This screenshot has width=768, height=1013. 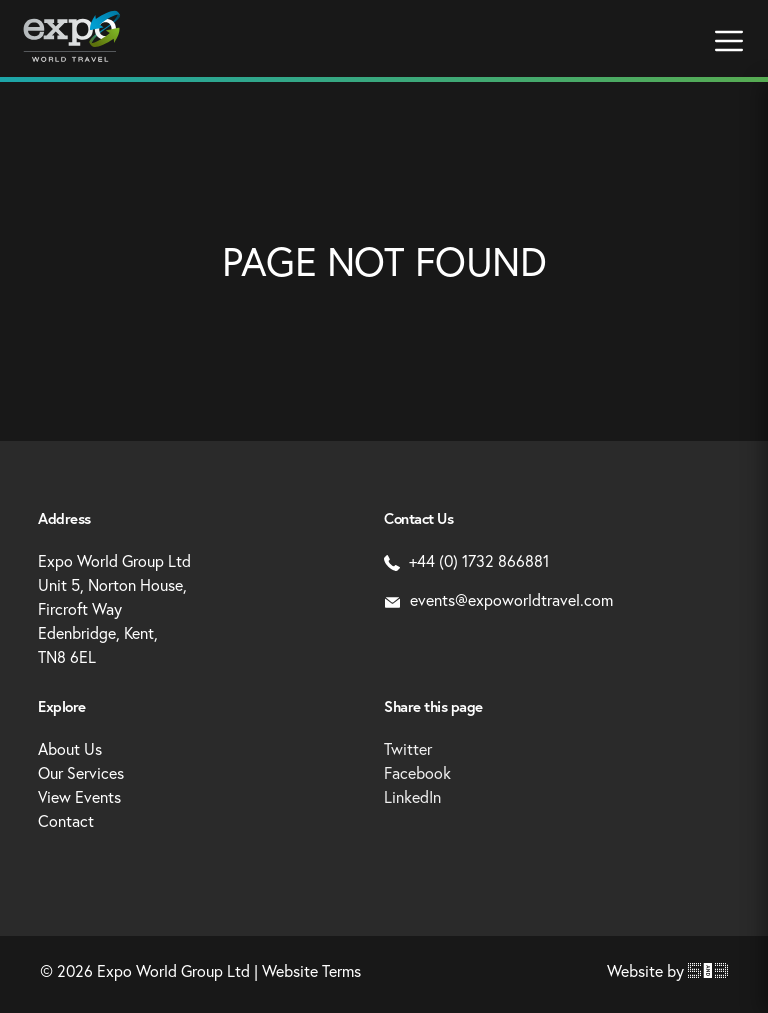 What do you see at coordinates (412, 796) in the screenshot?
I see `LinkedIn` at bounding box center [412, 796].